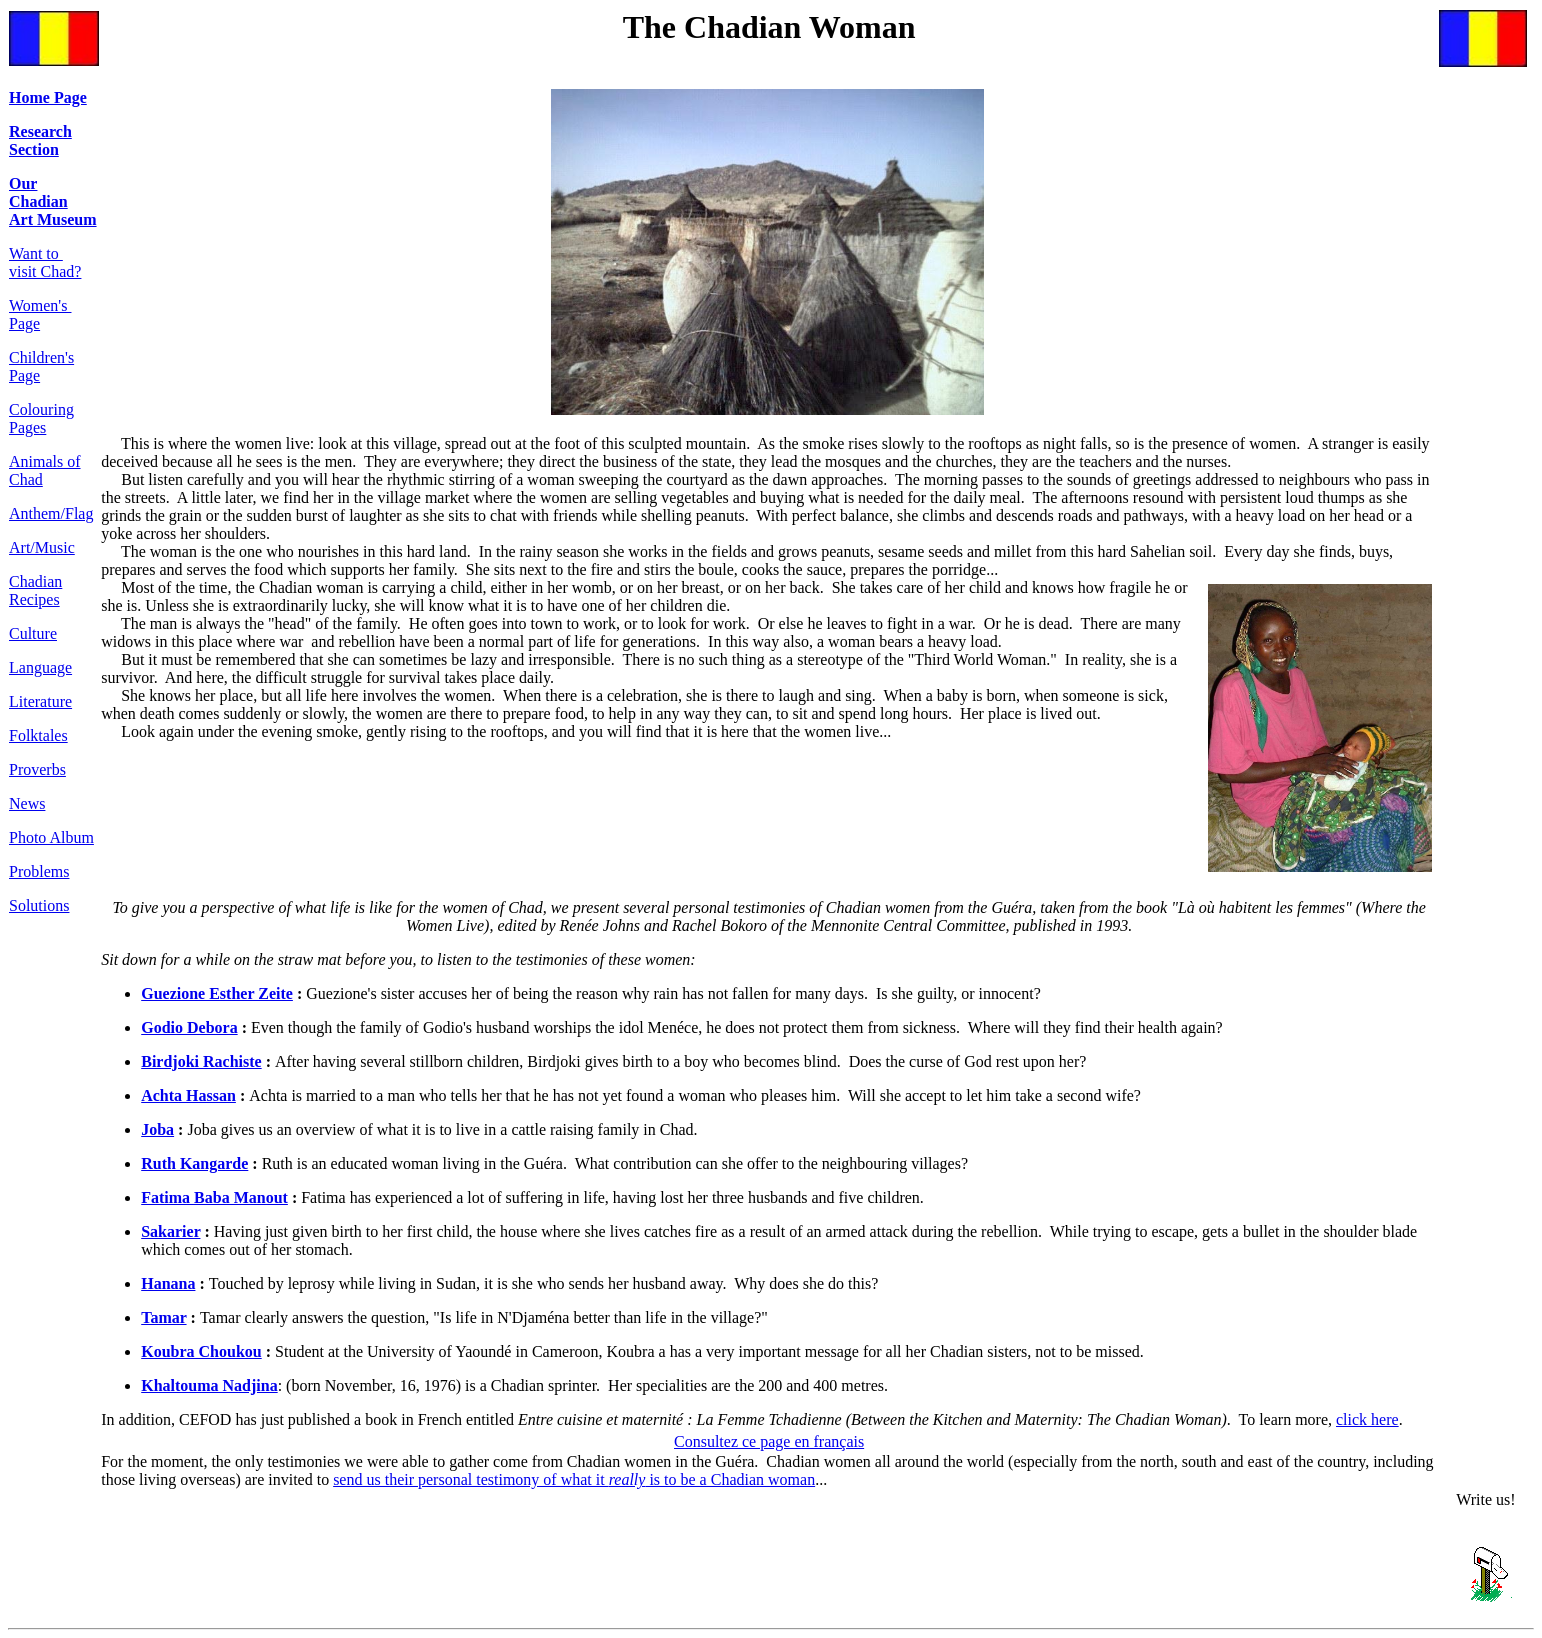 This screenshot has width=1542, height=1638. I want to click on Consultez ce page en français, so click(769, 1441).